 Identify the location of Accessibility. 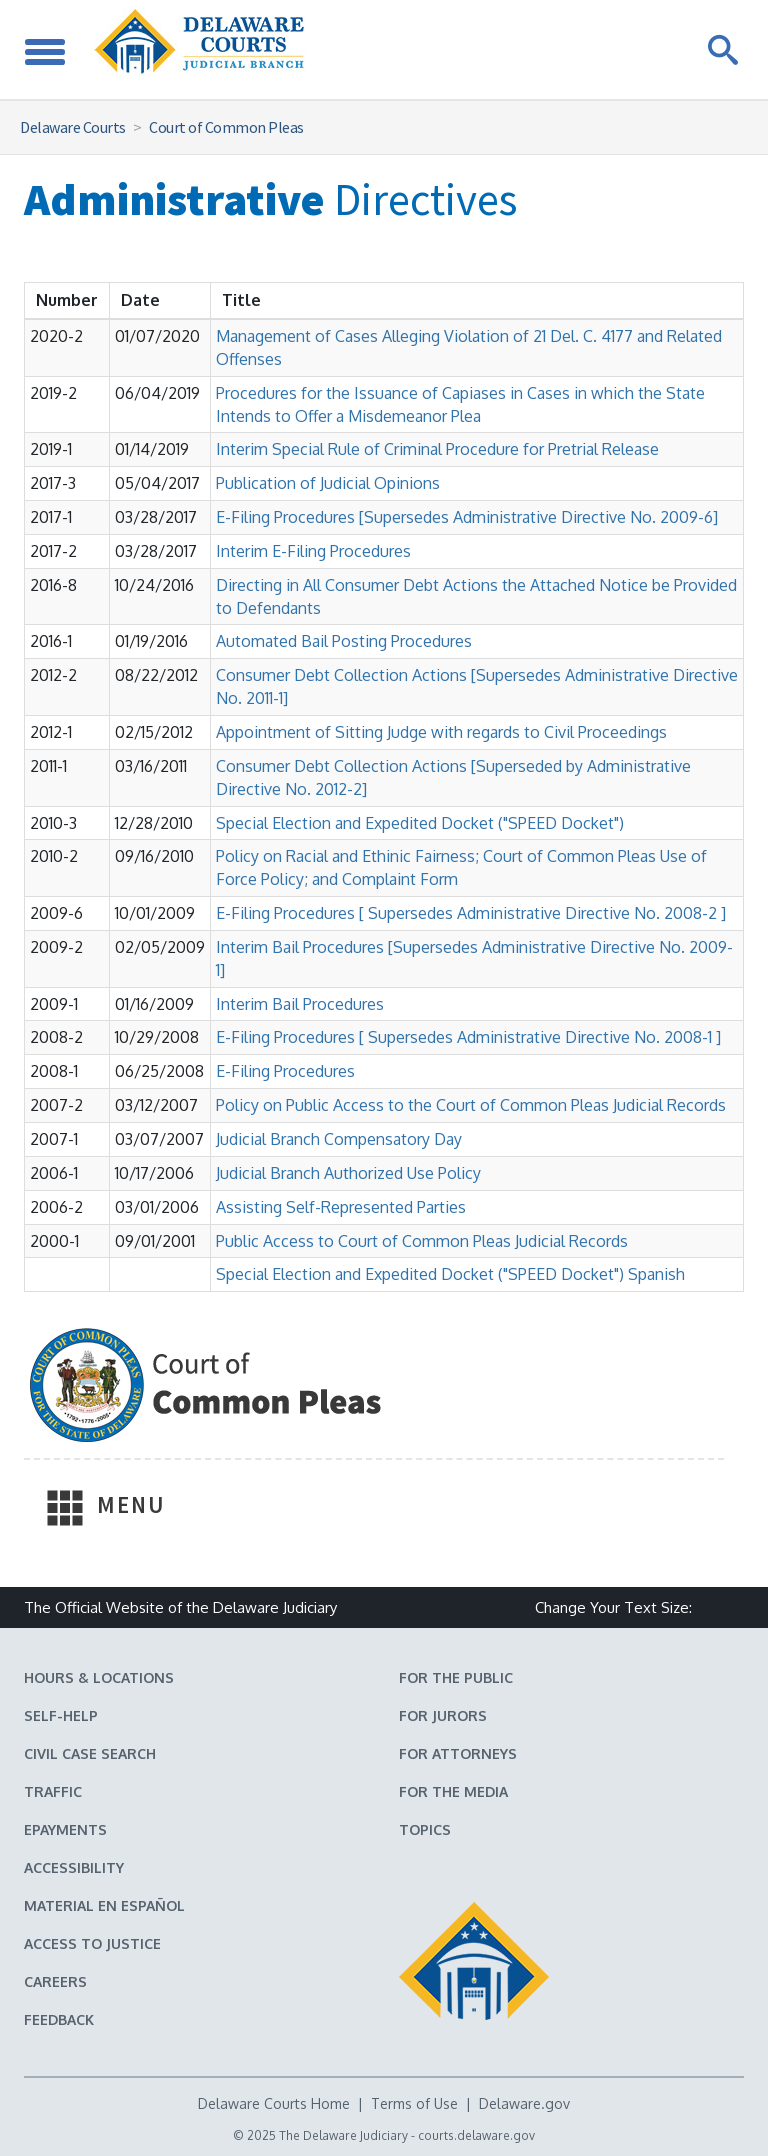
(74, 1867).